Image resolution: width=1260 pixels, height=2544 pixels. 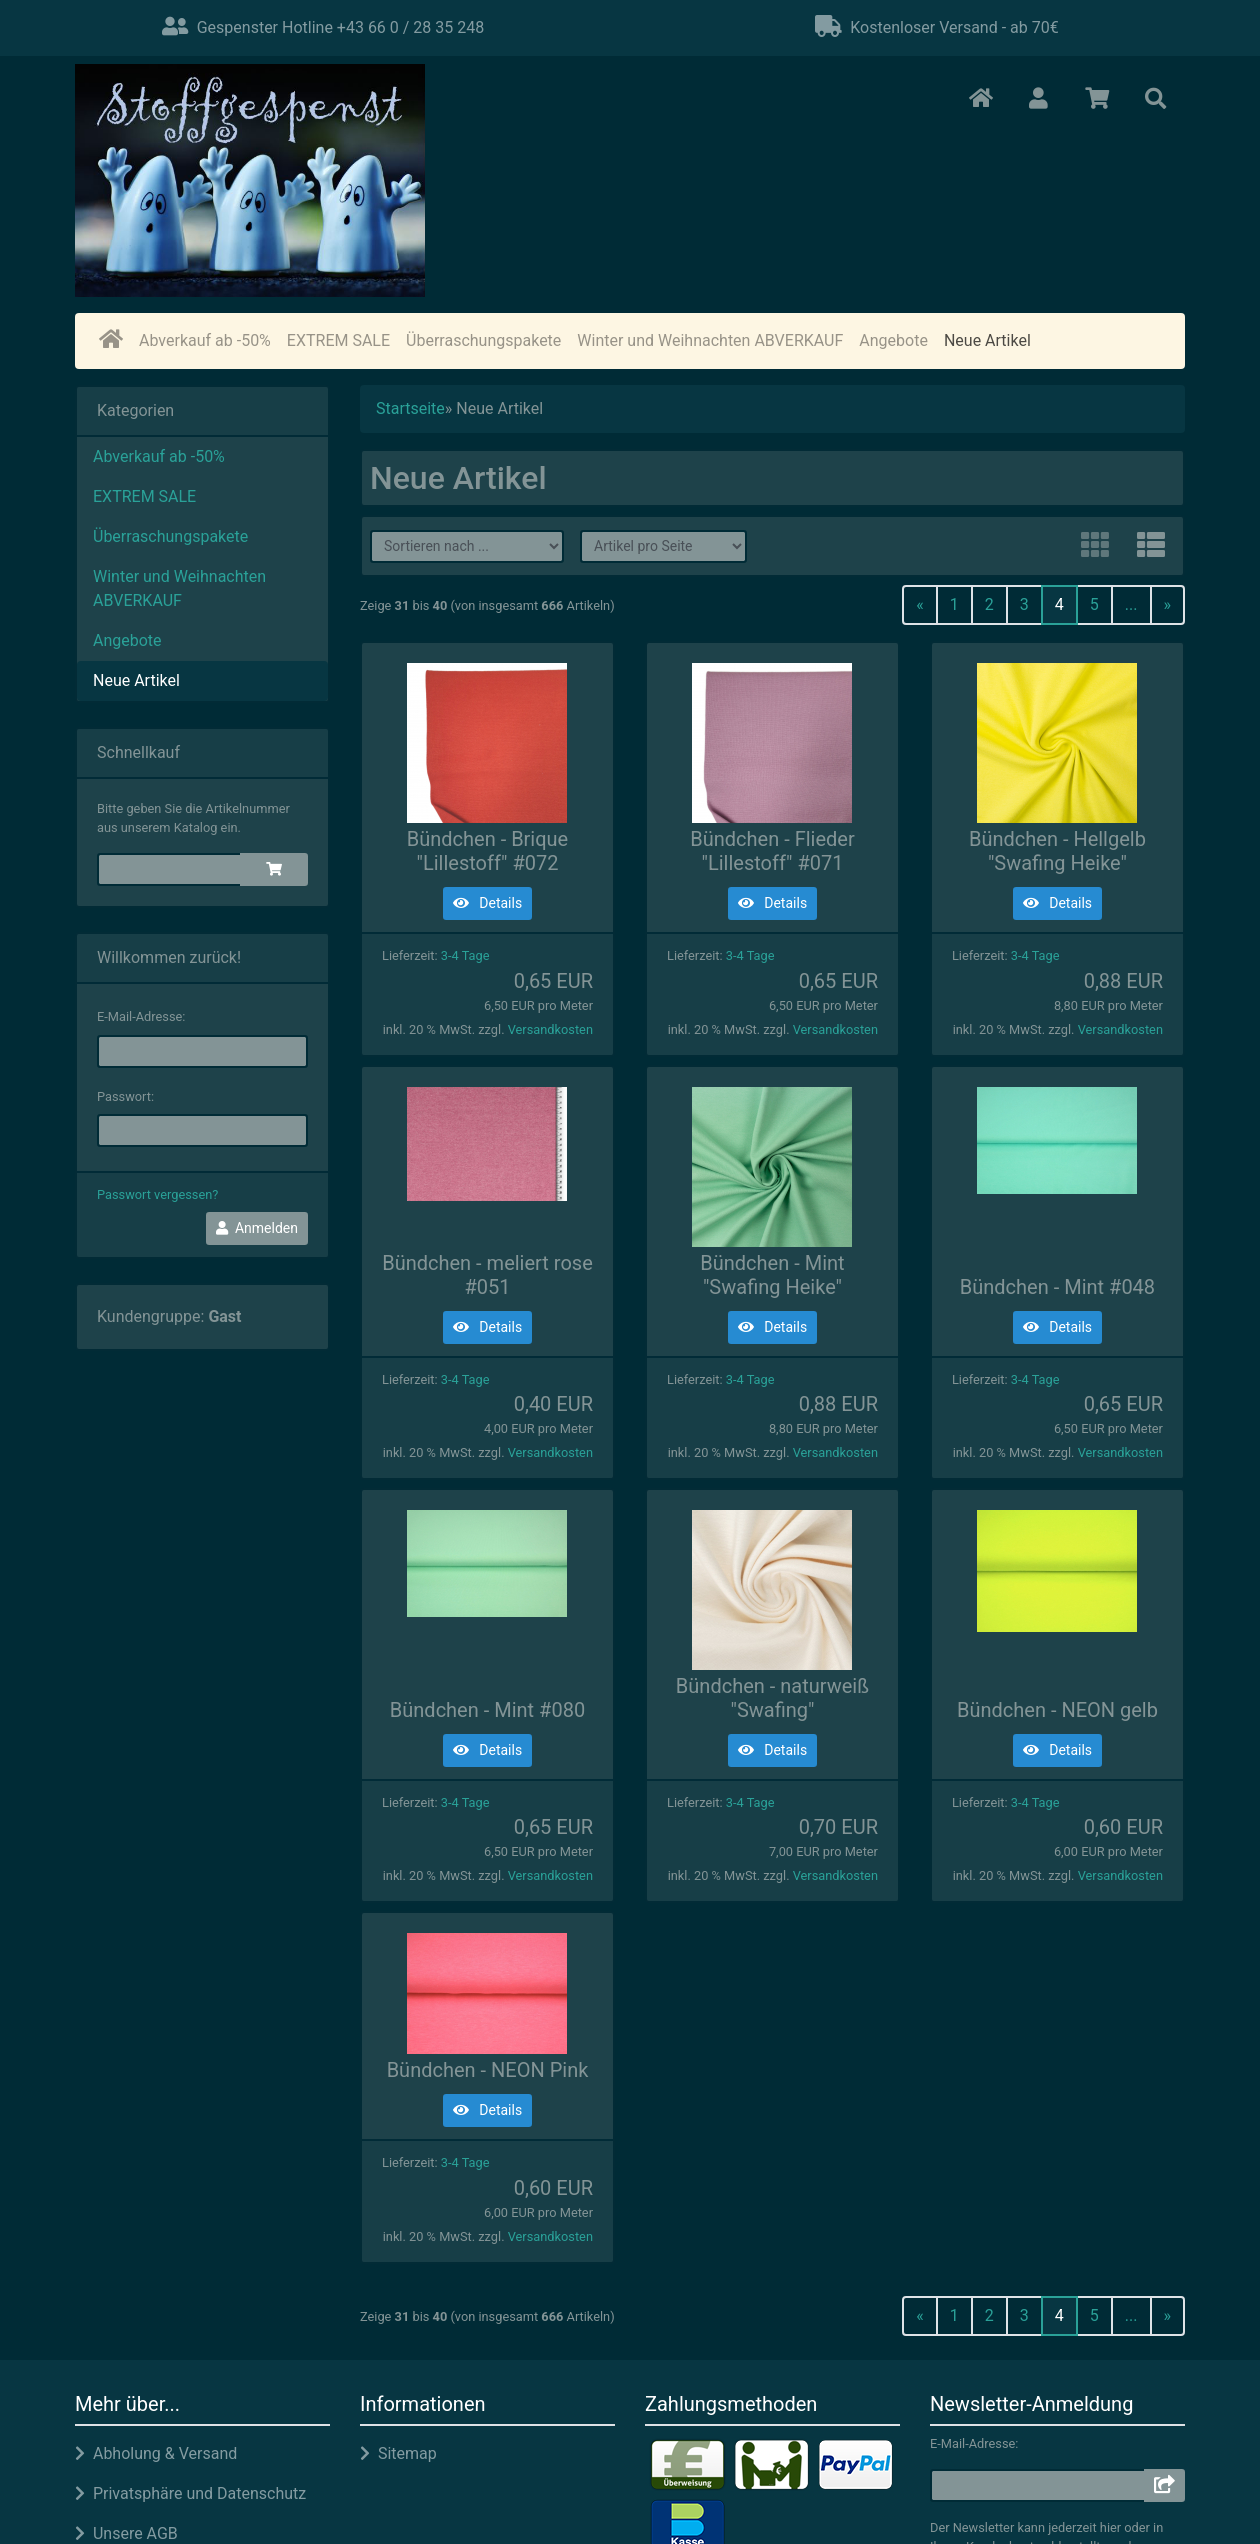 I want to click on EXTREM SALE, so click(x=338, y=340).